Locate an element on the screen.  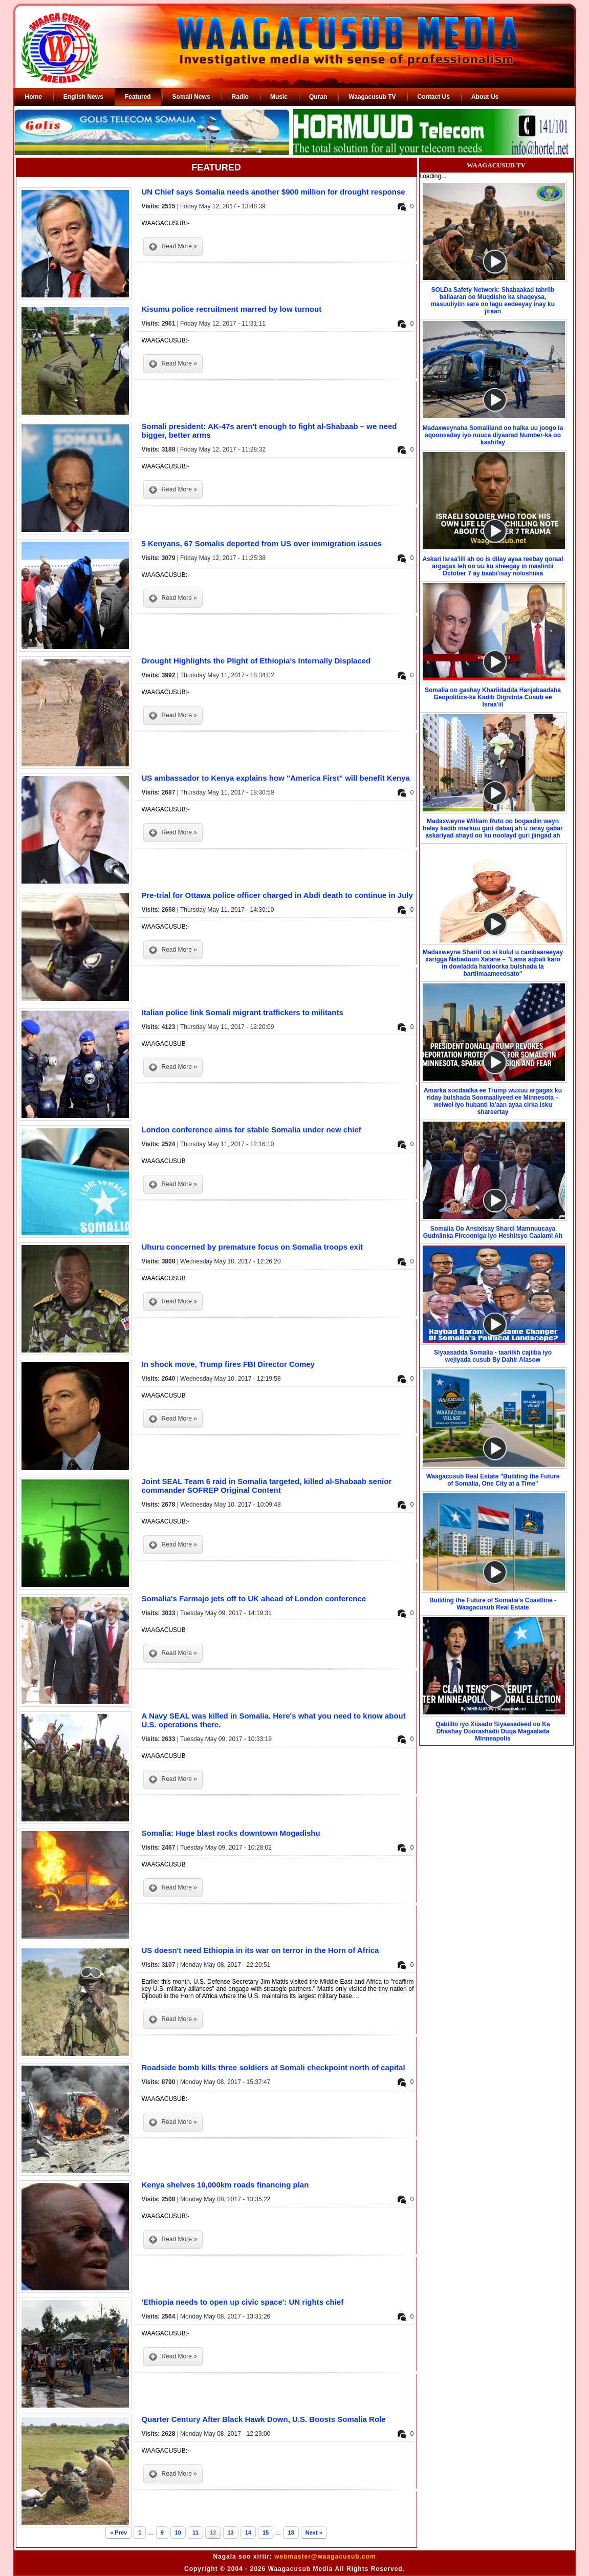
14 is located at coordinates (248, 2532).